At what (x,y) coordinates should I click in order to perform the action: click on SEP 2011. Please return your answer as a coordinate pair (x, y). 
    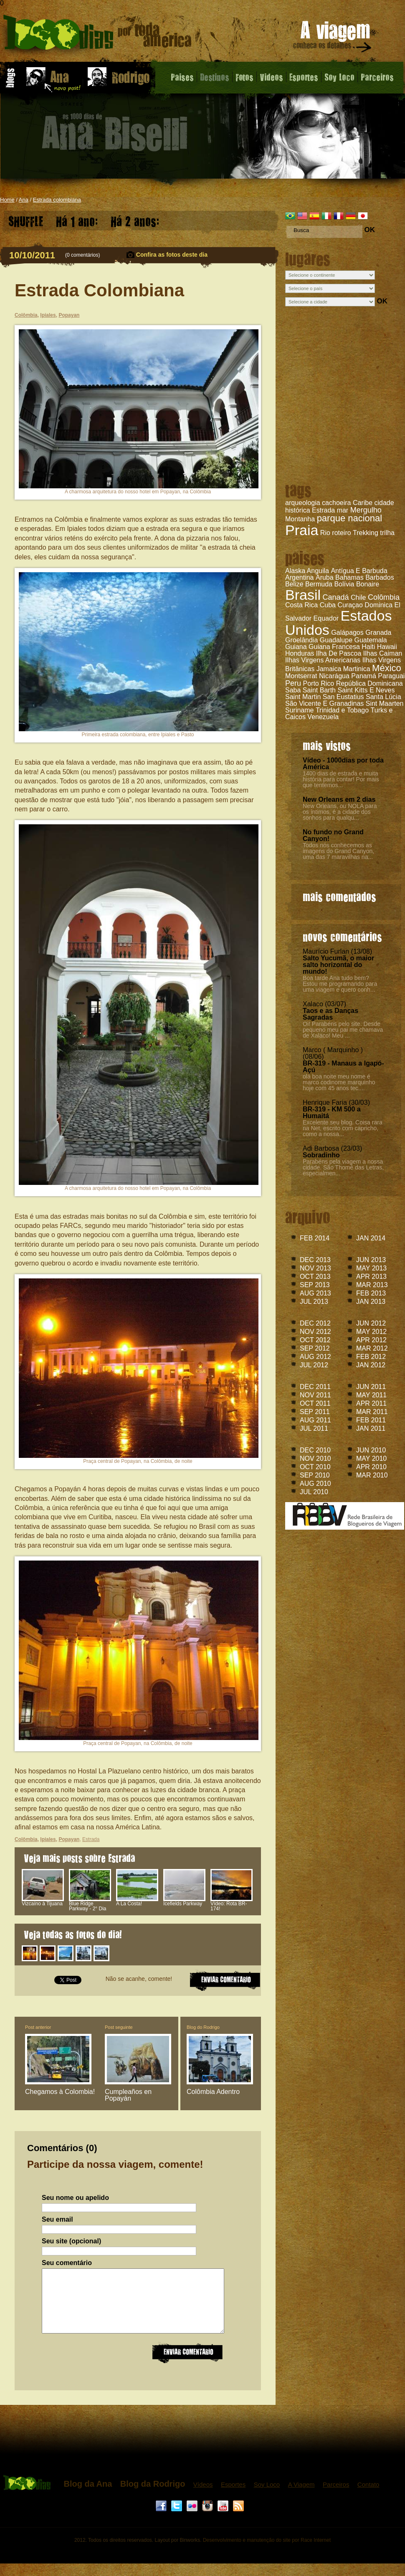
    Looking at the image, I should click on (315, 1411).